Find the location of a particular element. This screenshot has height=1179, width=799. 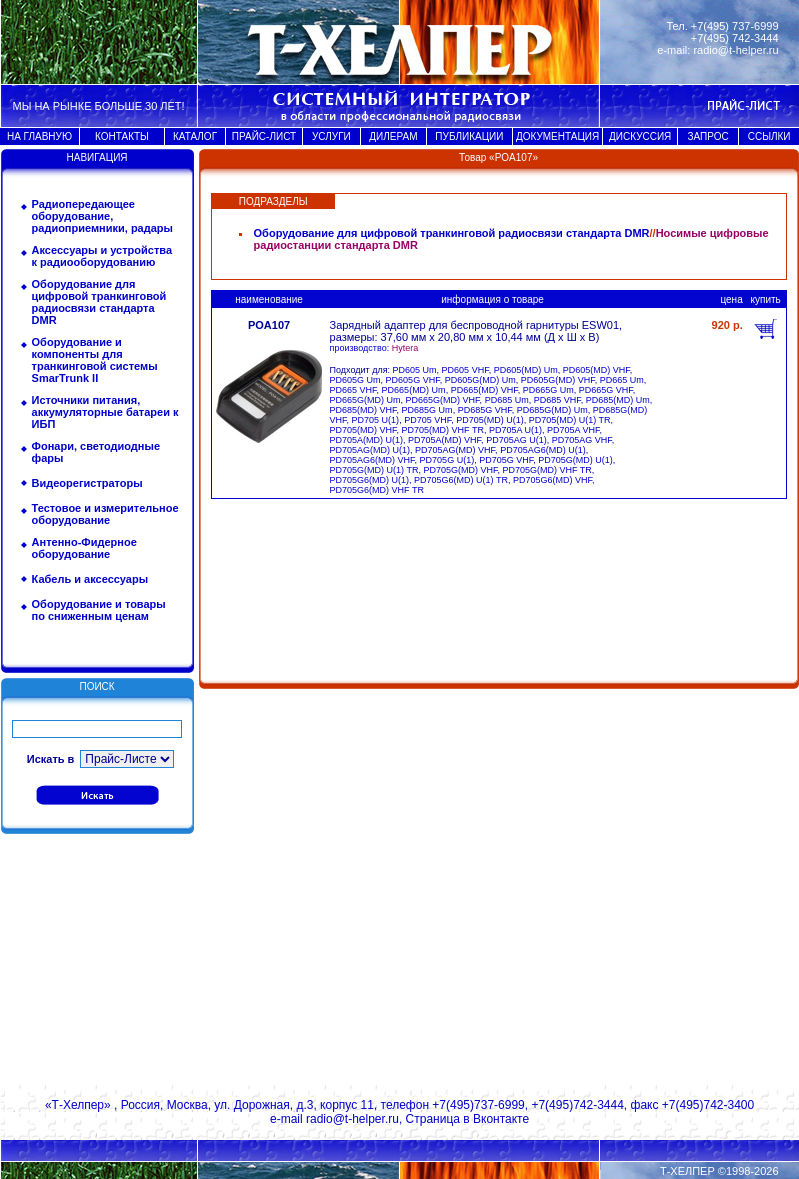

PD705A(MD) VHF is located at coordinates (444, 440).